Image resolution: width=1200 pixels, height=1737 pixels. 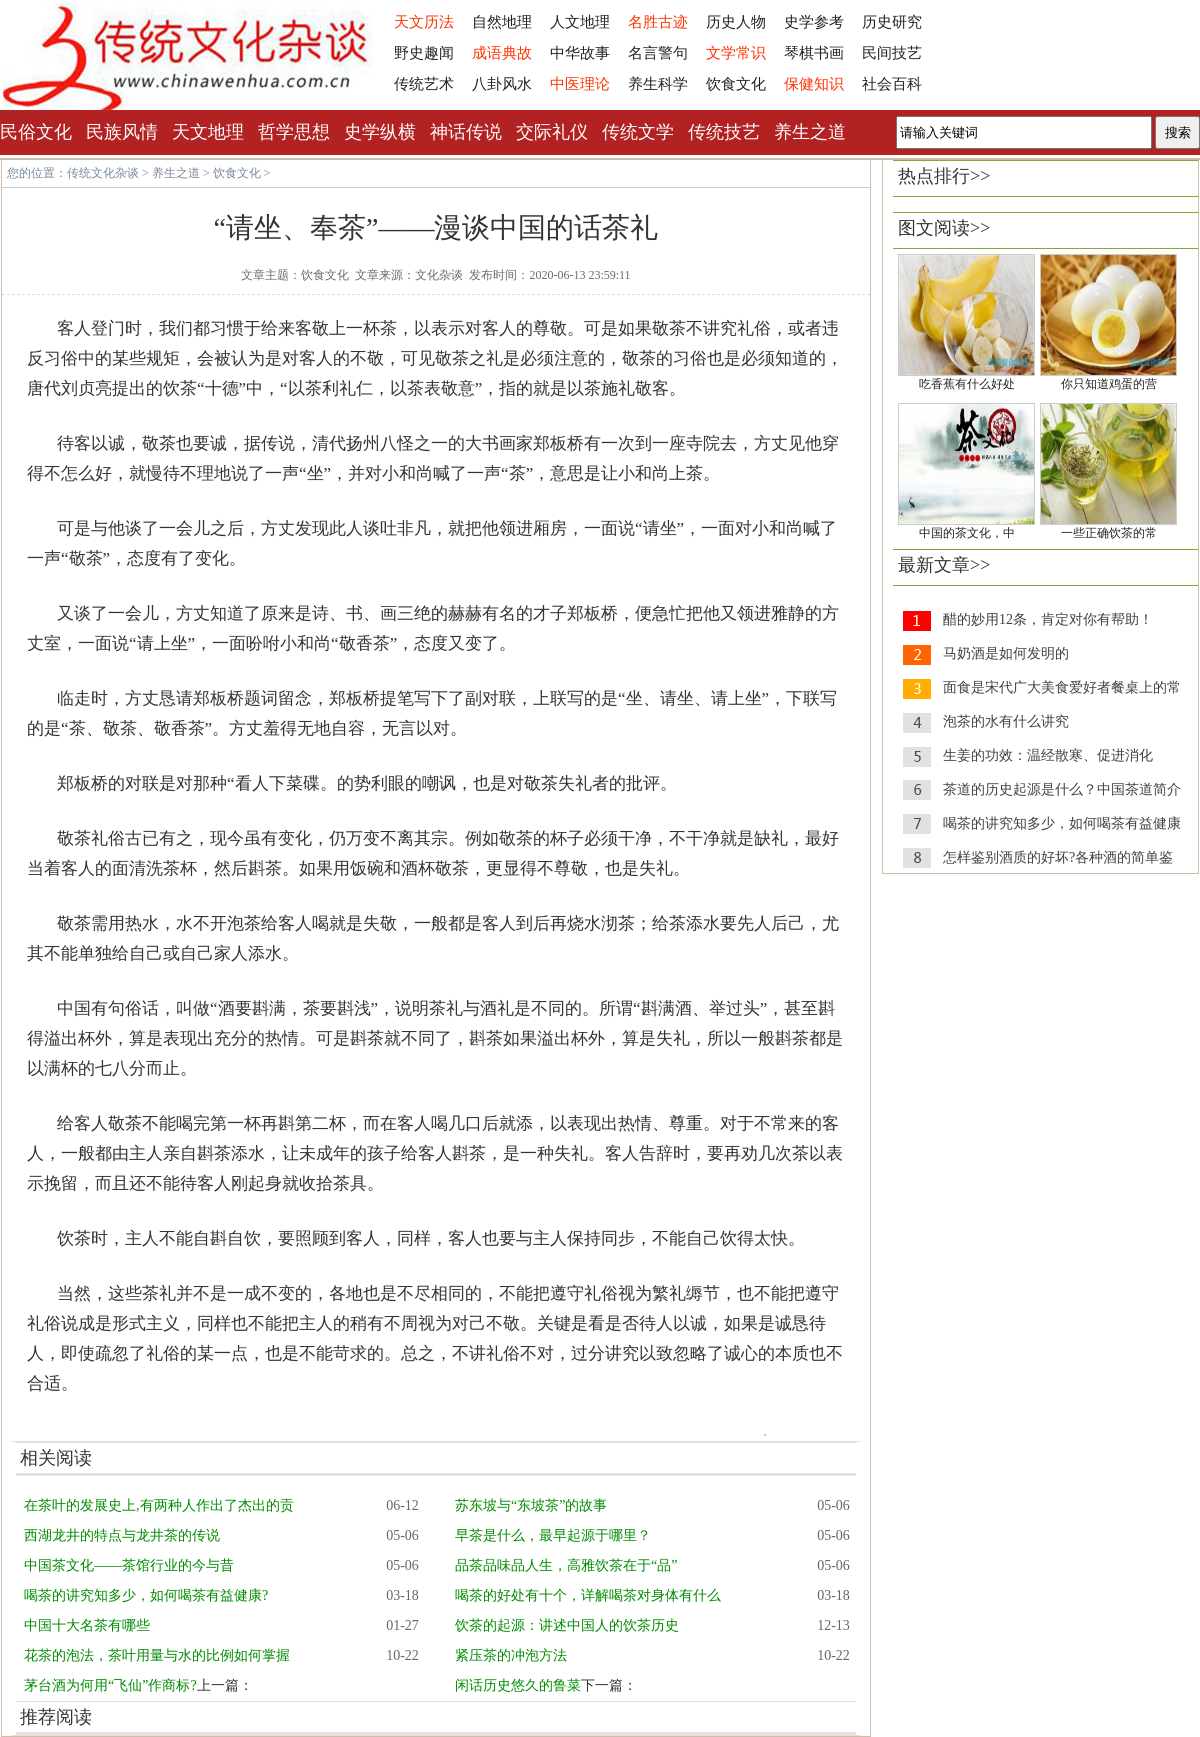 I want to click on 中医理论, so click(x=580, y=84).